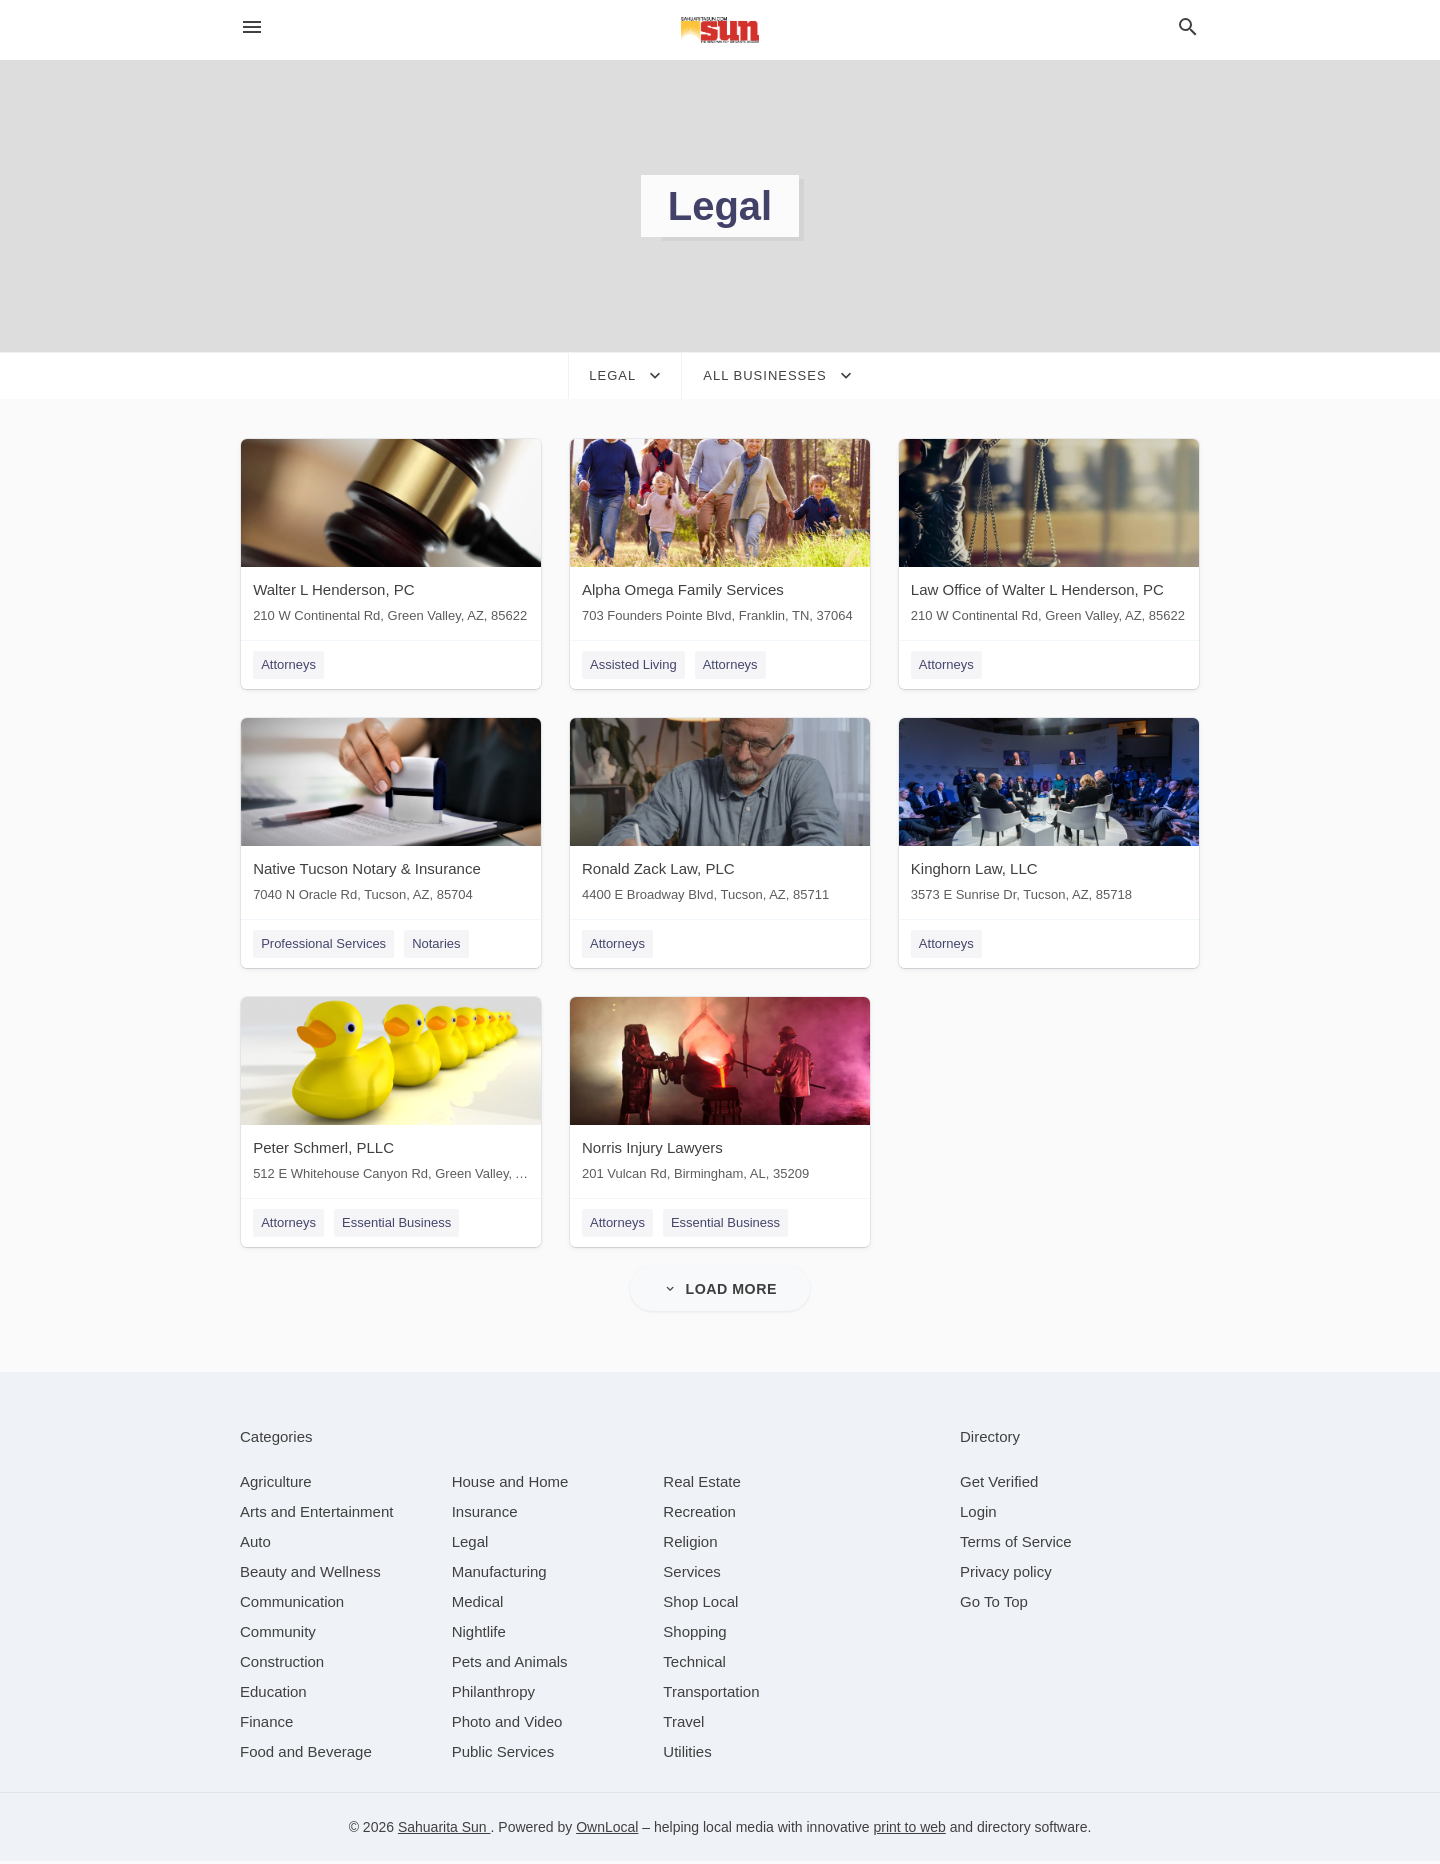 The width and height of the screenshot is (1440, 1864). I want to click on [Walter L Henderson, PC 210 W Continental Rd, Green Valley, AZ, 85622], so click(390, 535).